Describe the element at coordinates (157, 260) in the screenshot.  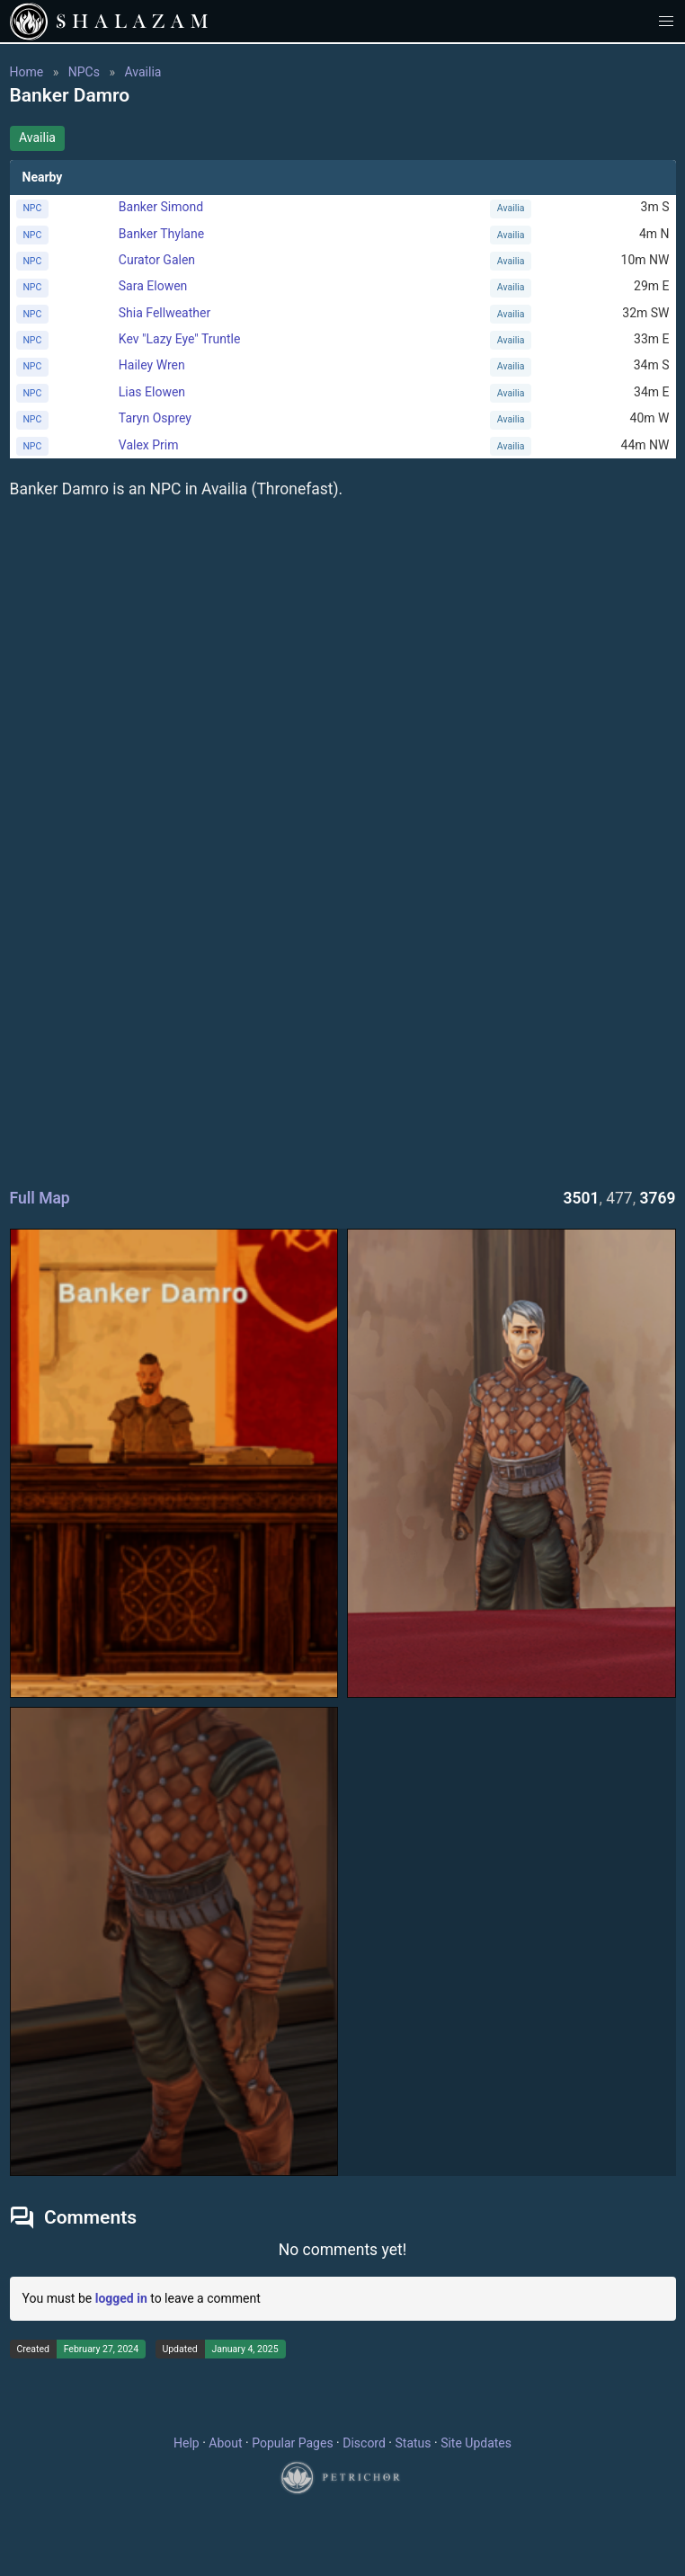
I see `Curator Galen` at that location.